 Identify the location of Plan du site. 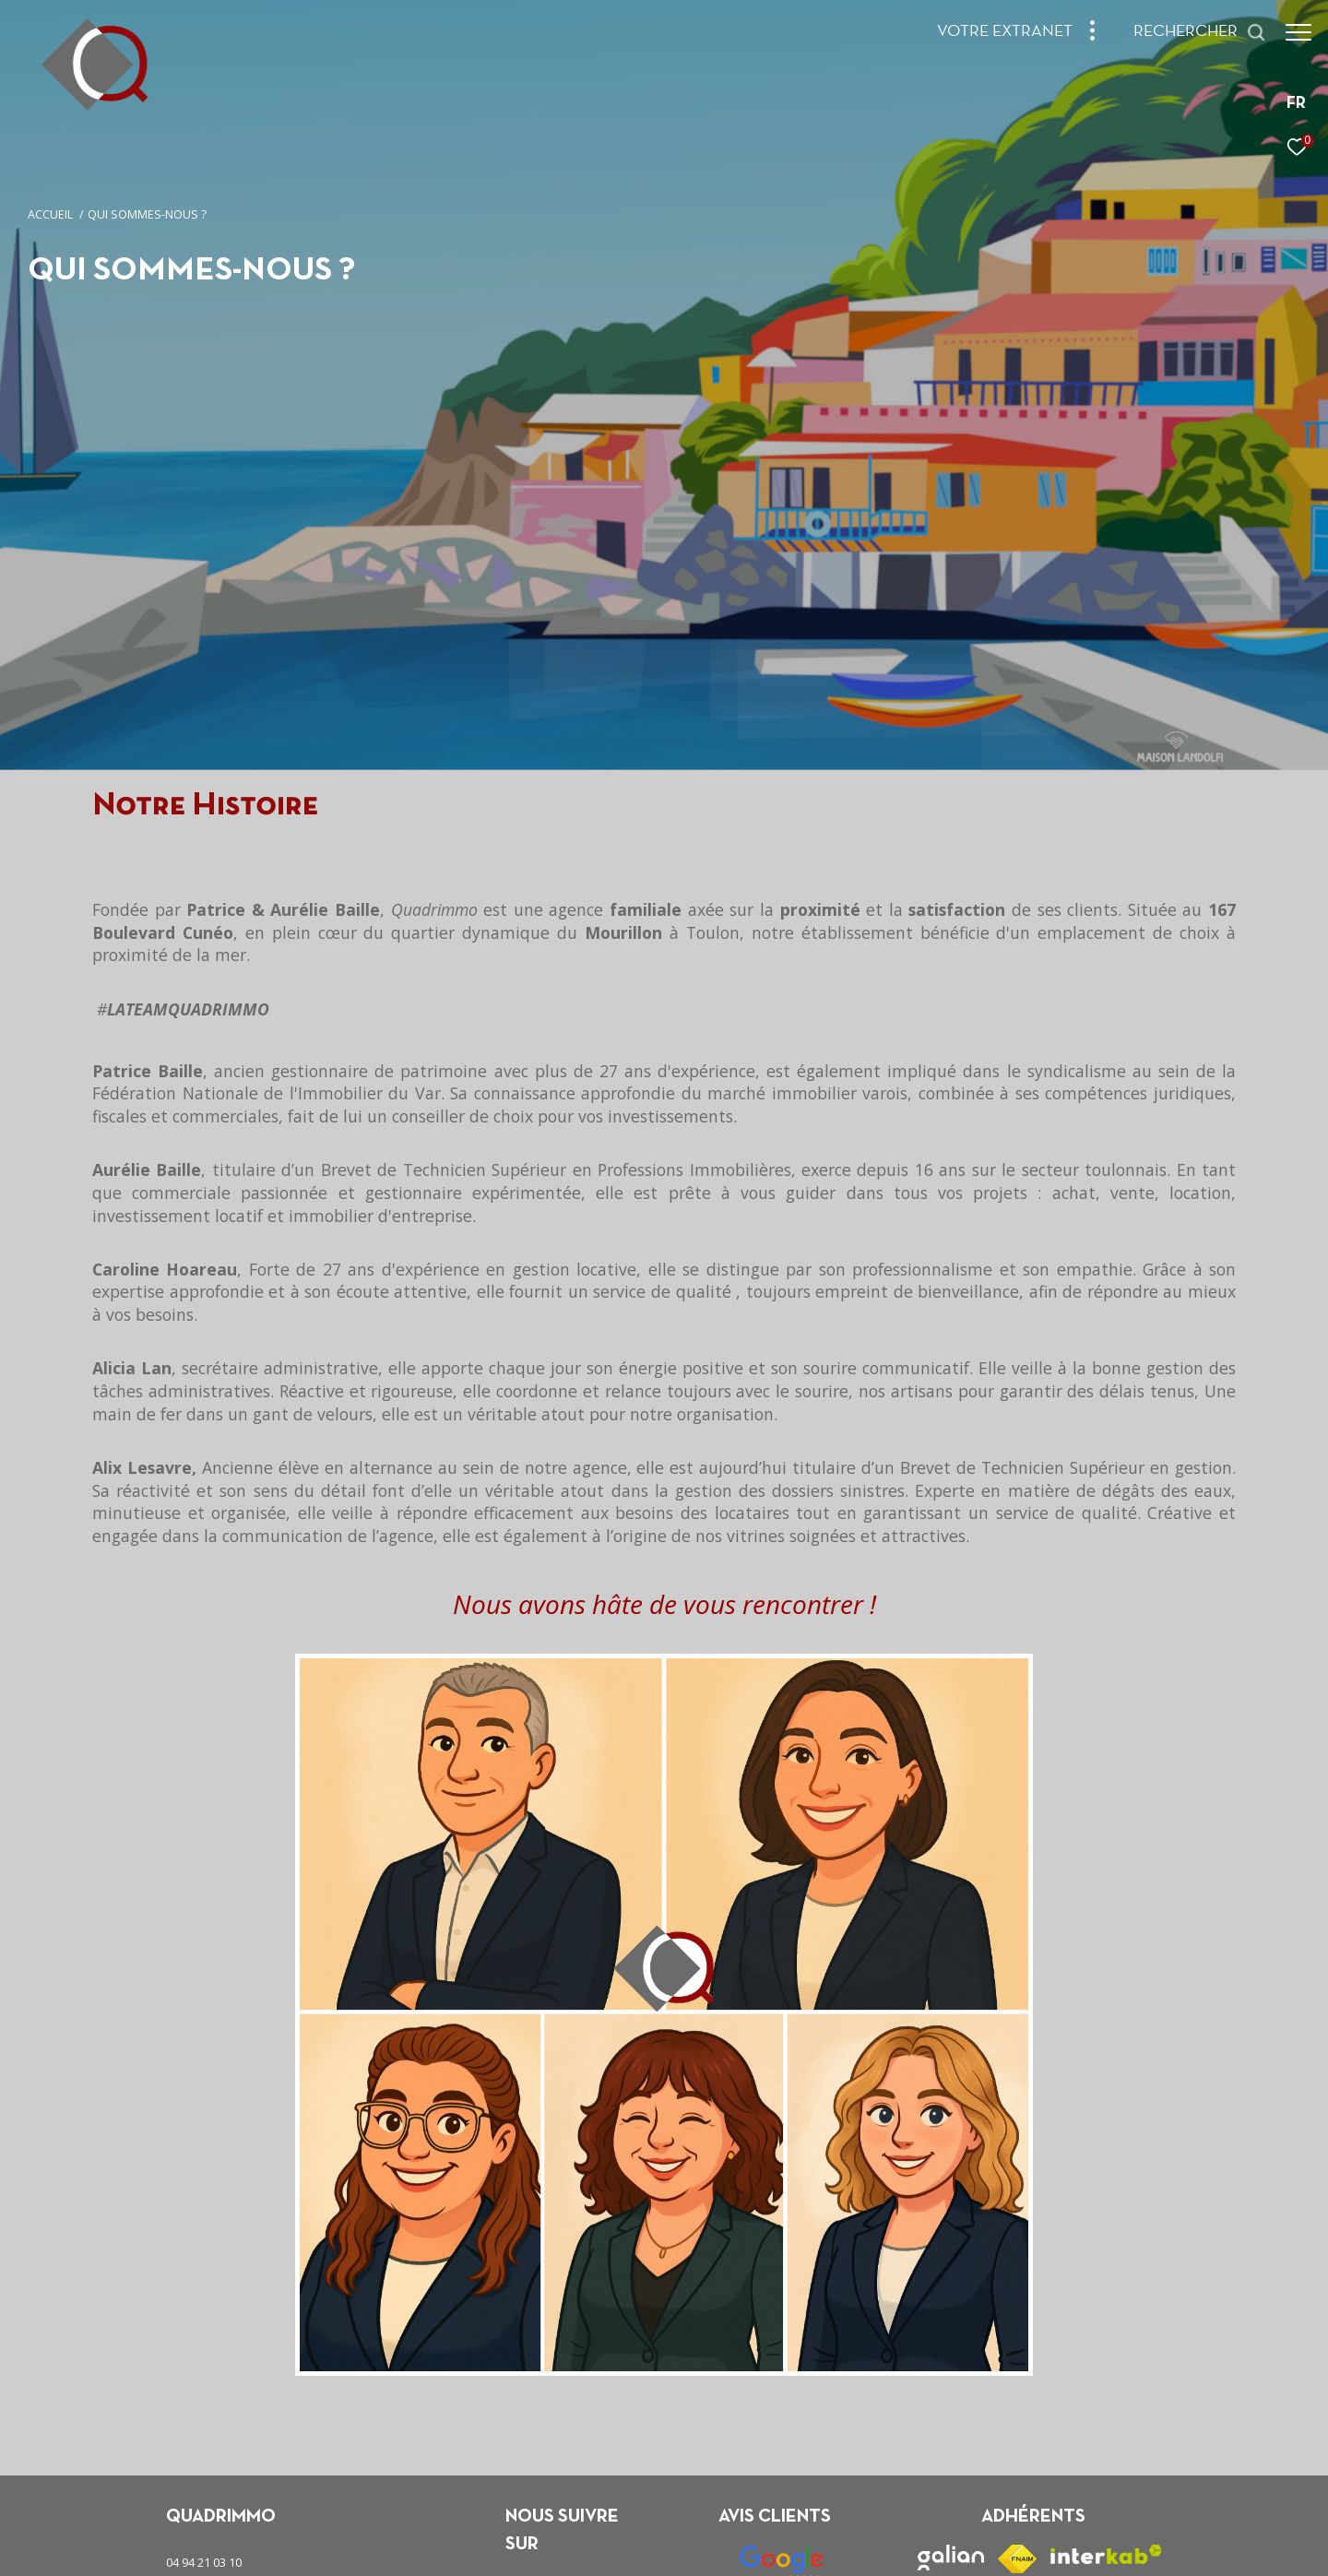
(550, 2547).